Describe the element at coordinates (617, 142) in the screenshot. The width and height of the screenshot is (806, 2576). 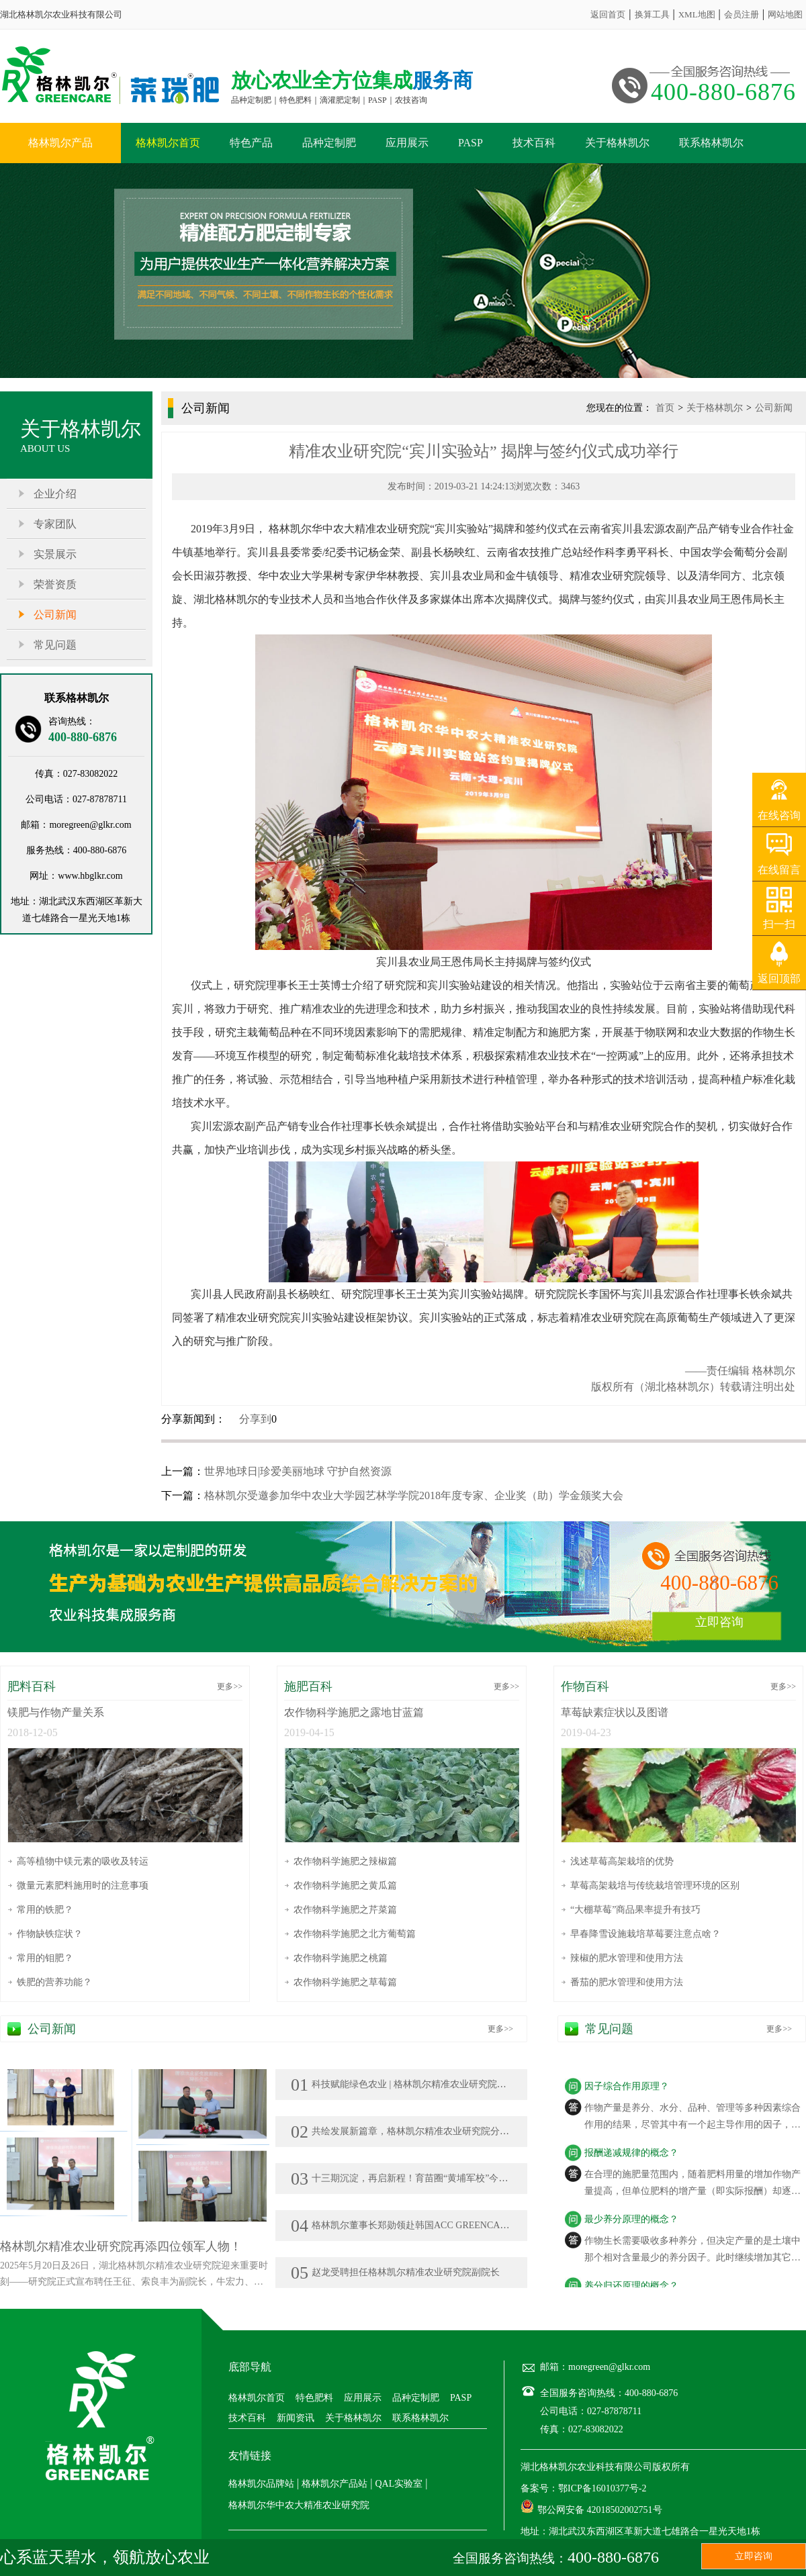
I see `关于格林凯尔` at that location.